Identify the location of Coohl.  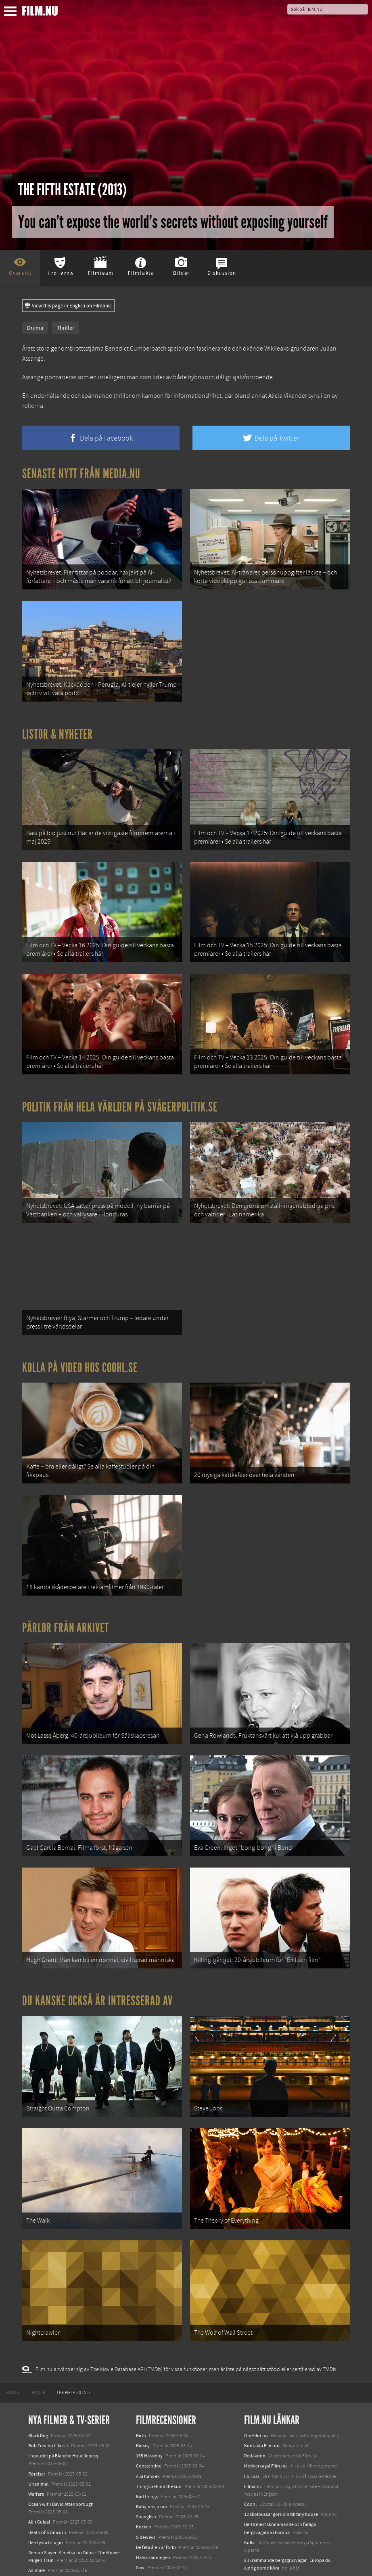
(250, 2429).